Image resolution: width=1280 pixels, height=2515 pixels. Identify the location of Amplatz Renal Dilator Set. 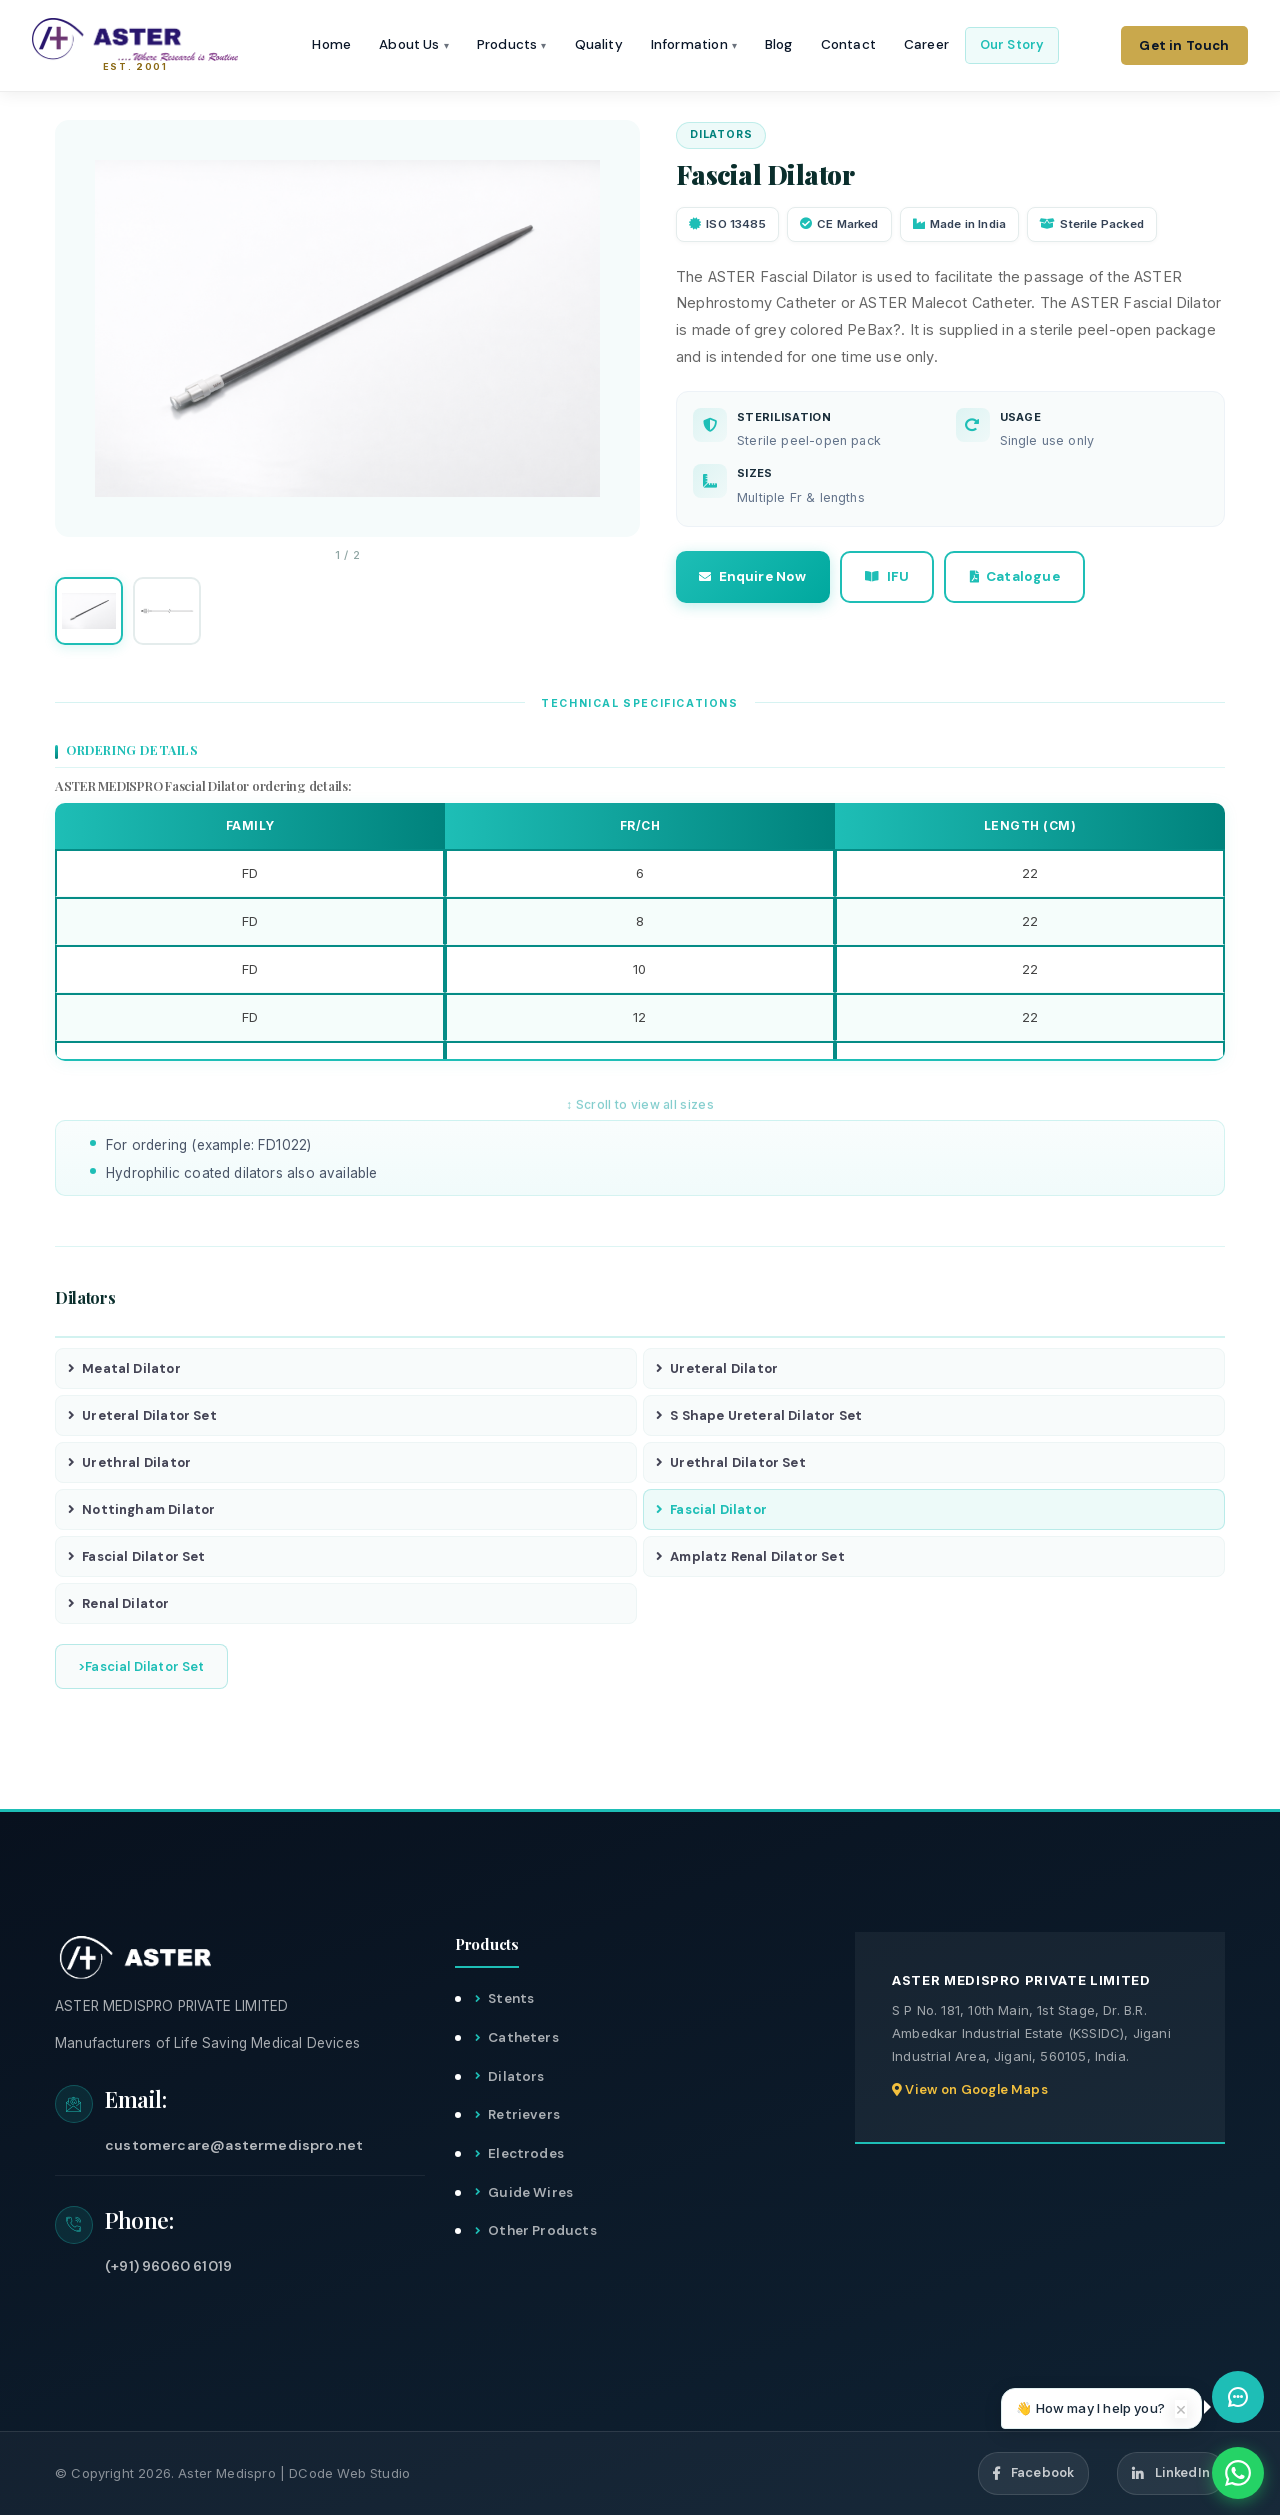
(750, 1556).